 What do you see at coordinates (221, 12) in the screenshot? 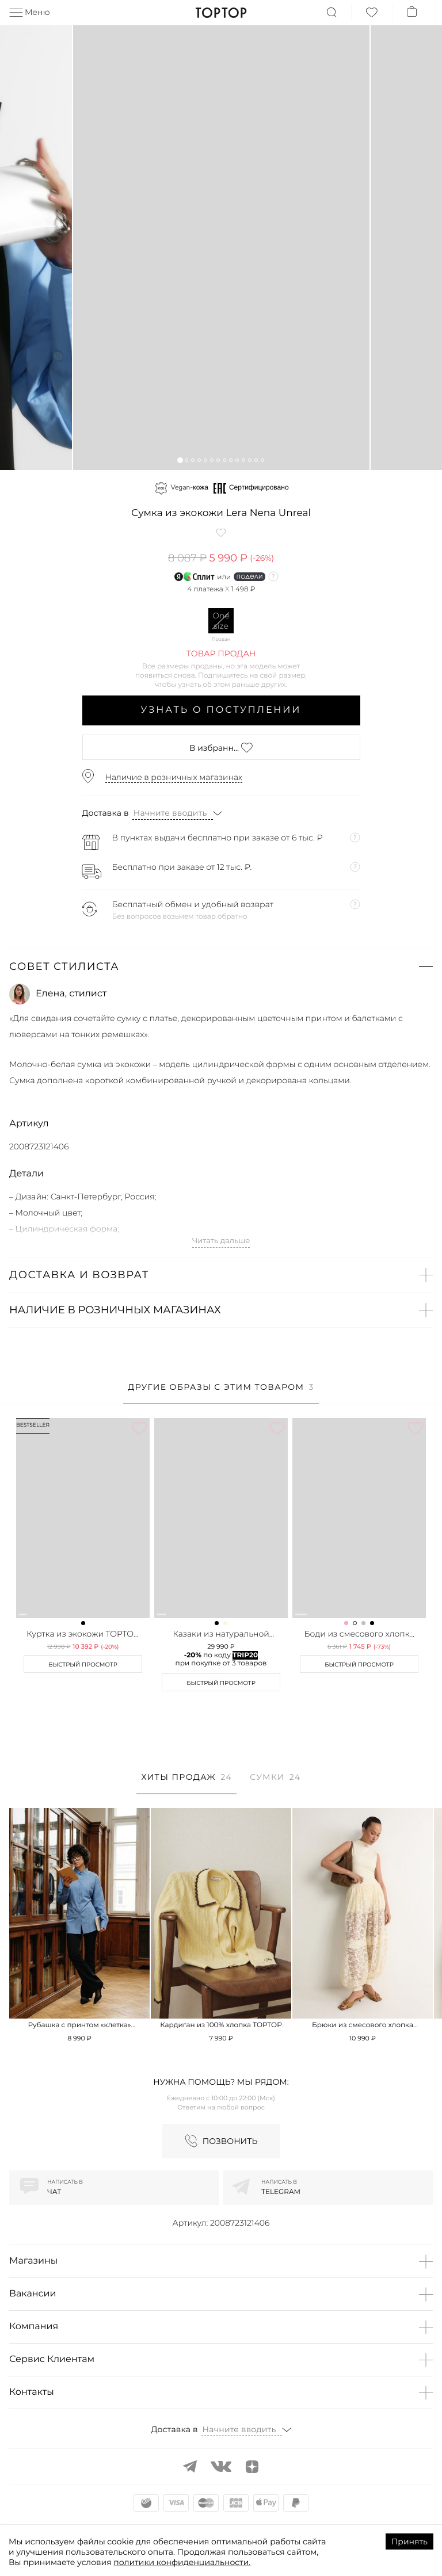
I see `TopTop.ru` at bounding box center [221, 12].